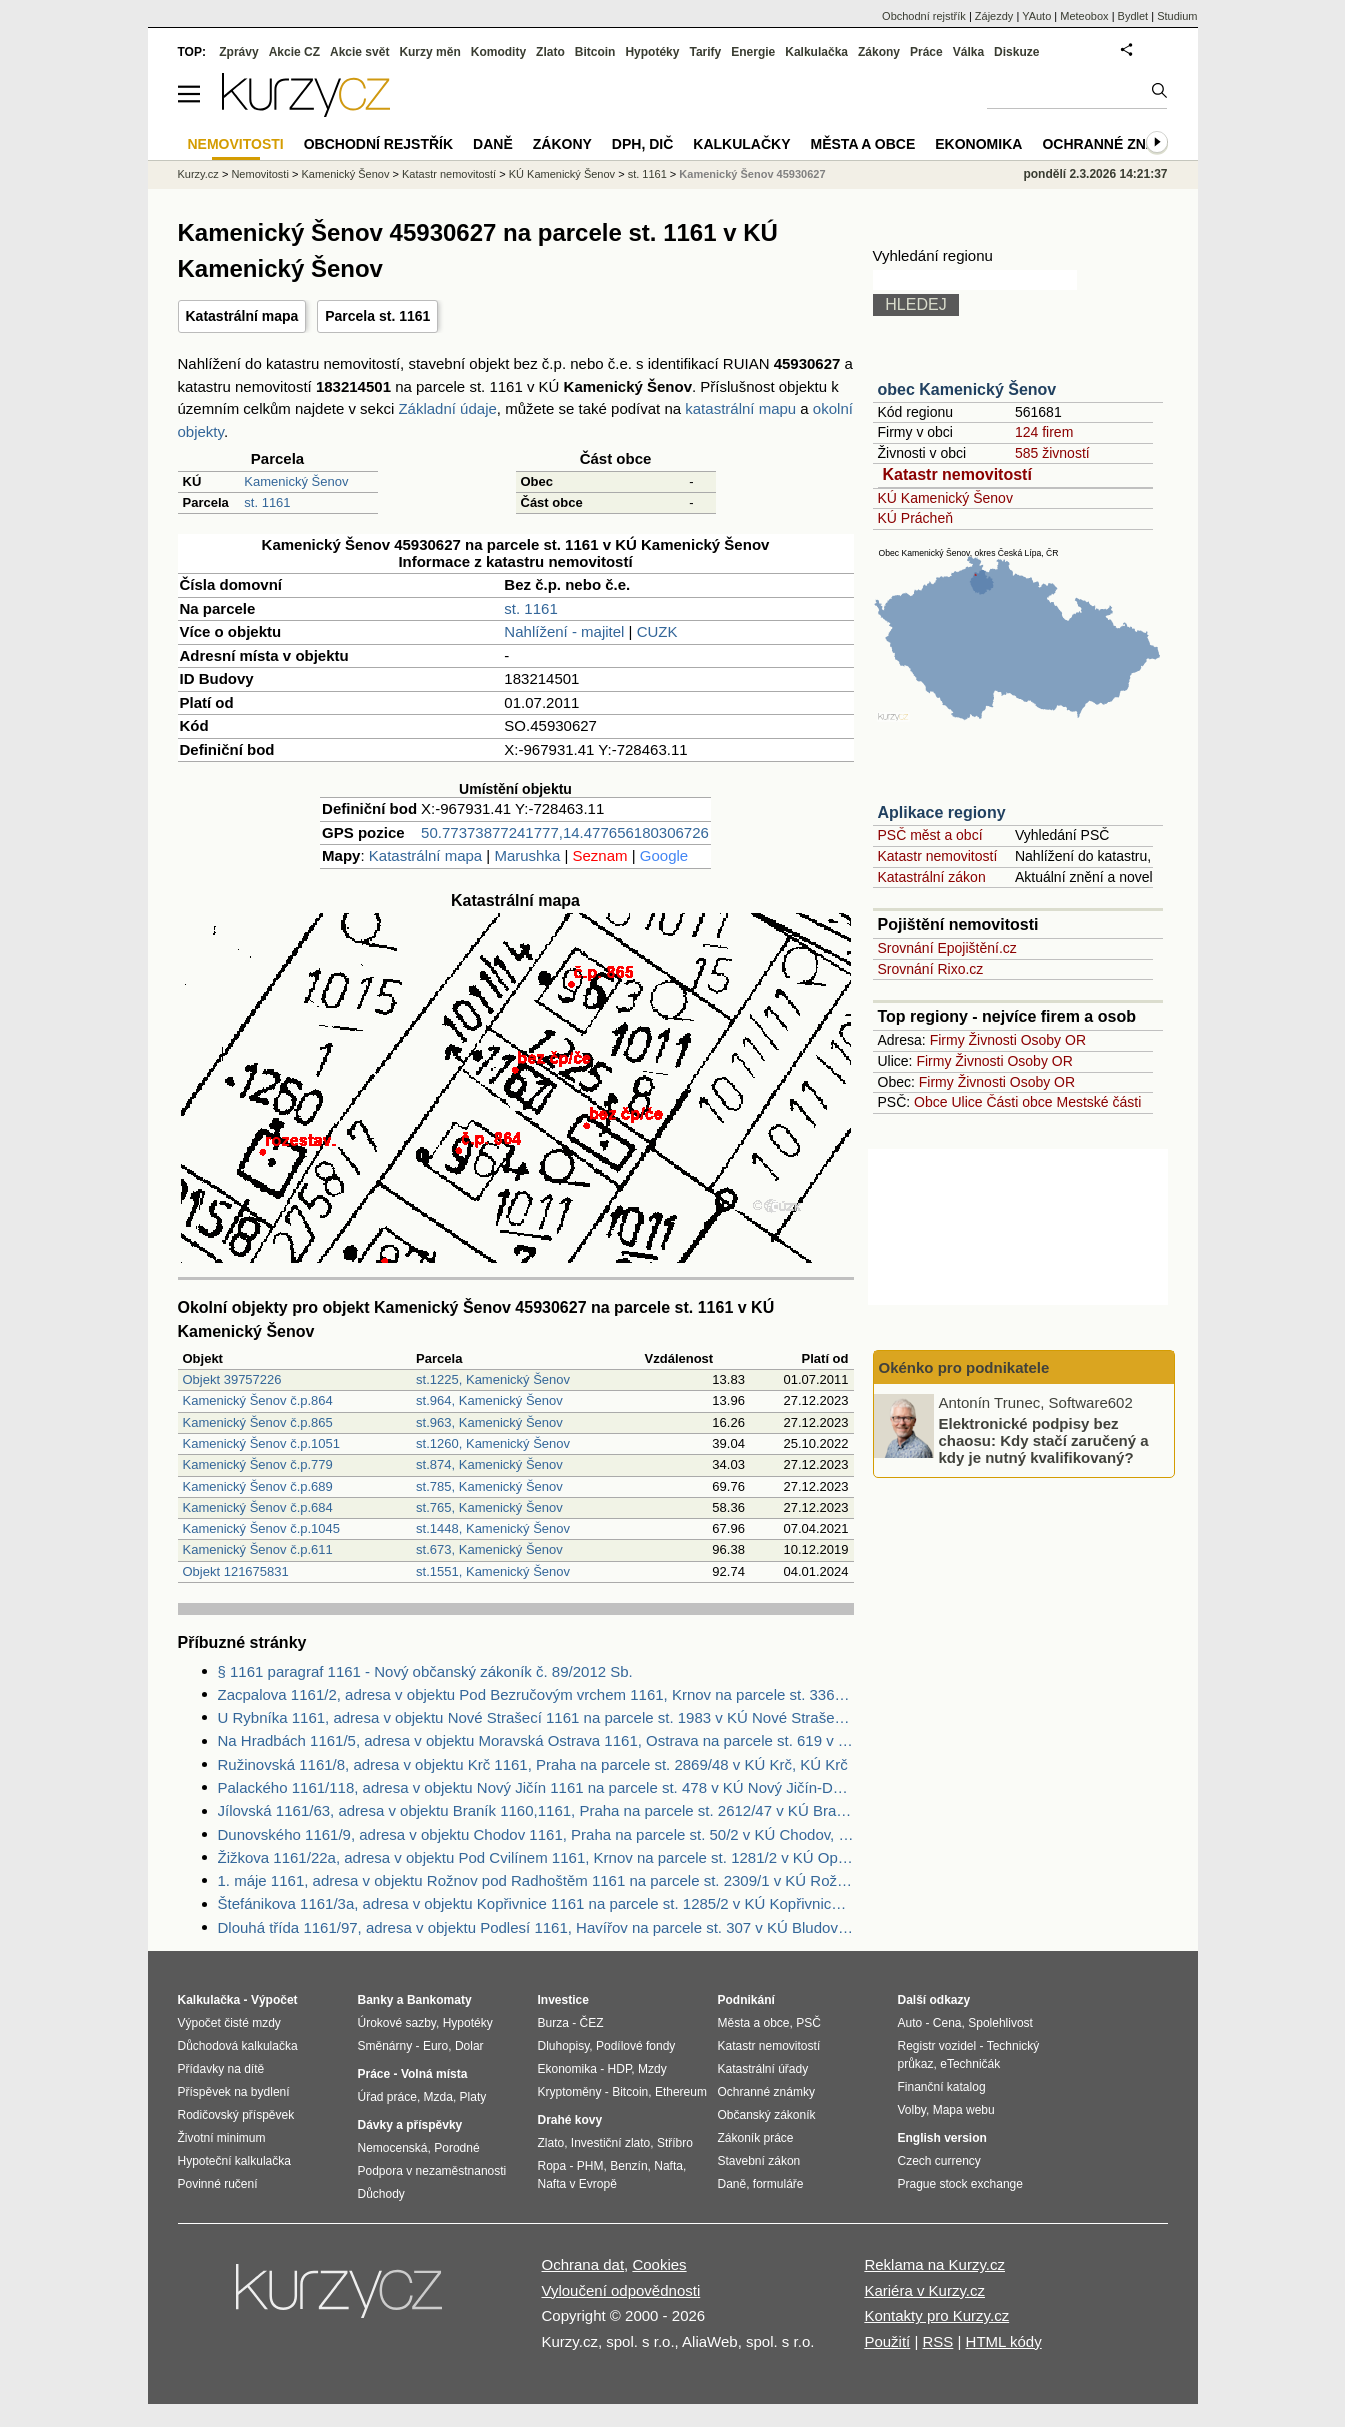 Image resolution: width=1345 pixels, height=2427 pixels. Describe the element at coordinates (377, 316) in the screenshot. I see `Parcela st. 1161` at that location.